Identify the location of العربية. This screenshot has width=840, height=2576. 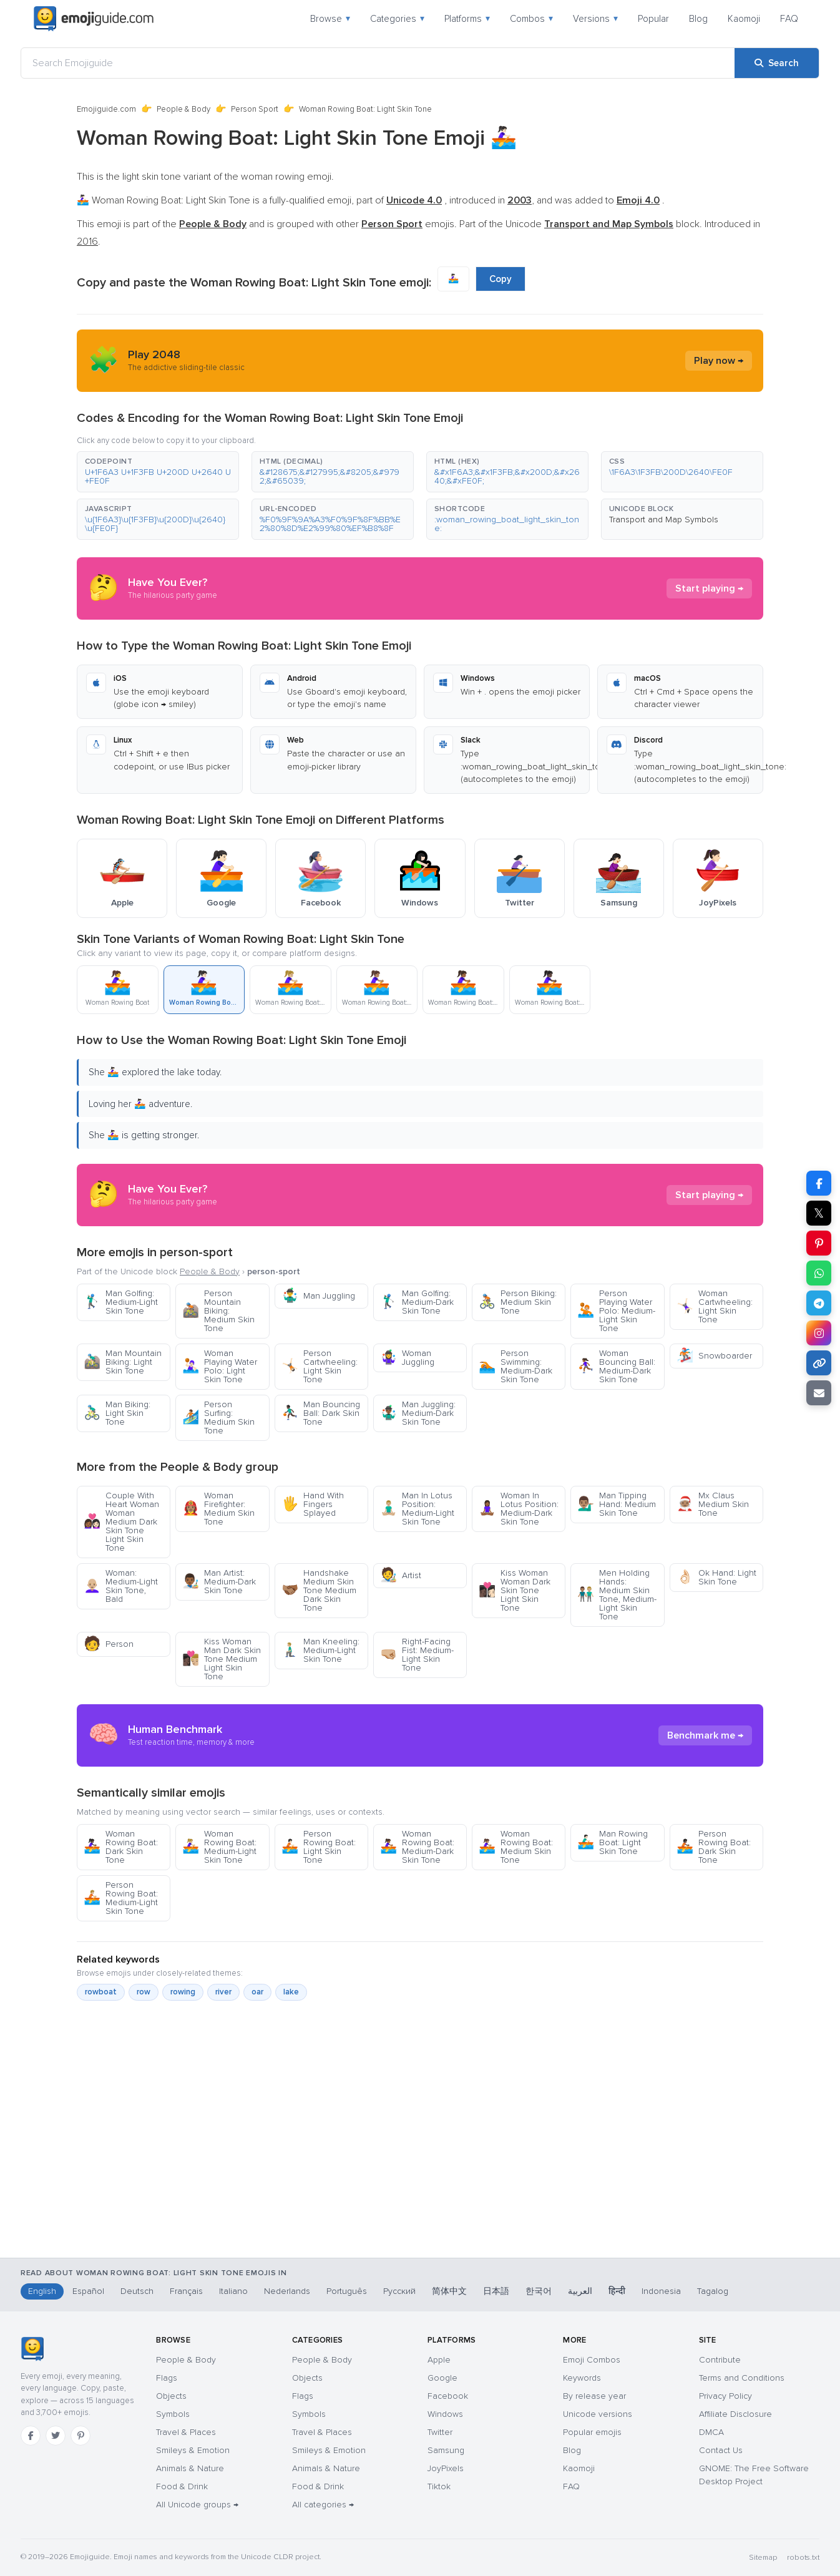
(580, 2291).